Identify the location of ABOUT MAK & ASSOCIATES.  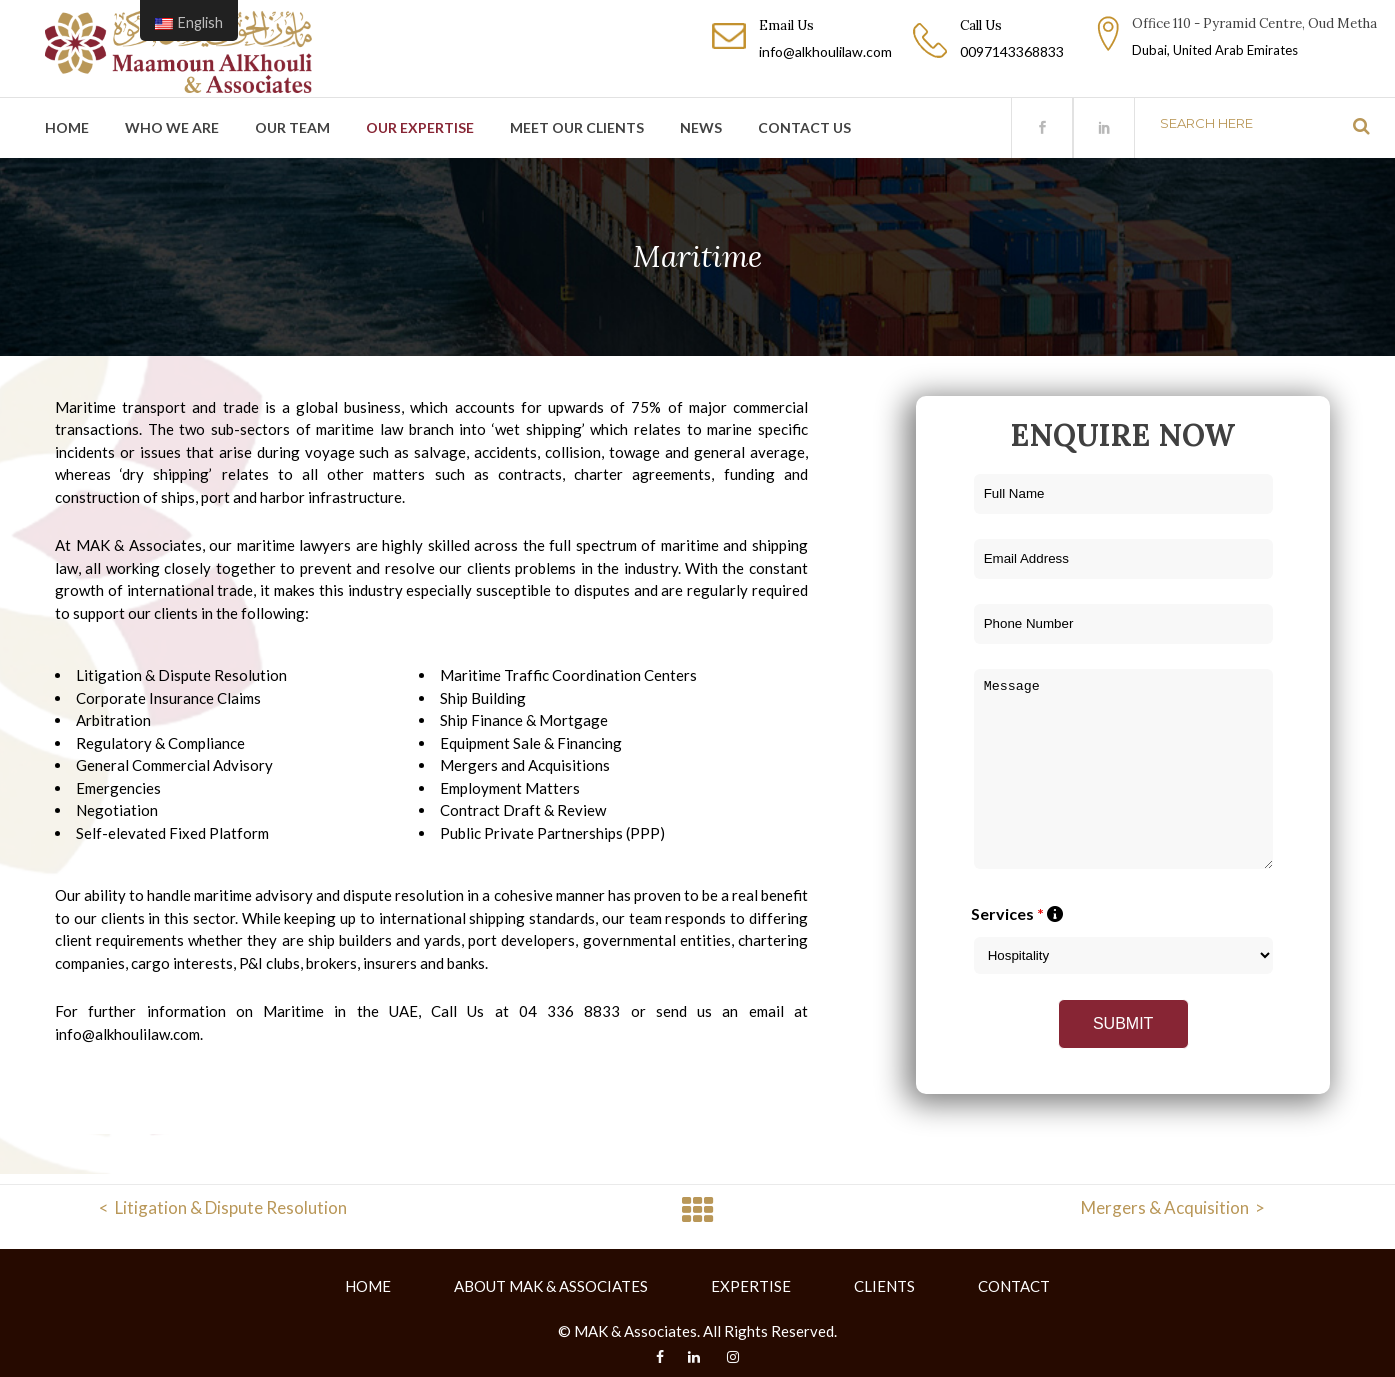
(551, 1286).